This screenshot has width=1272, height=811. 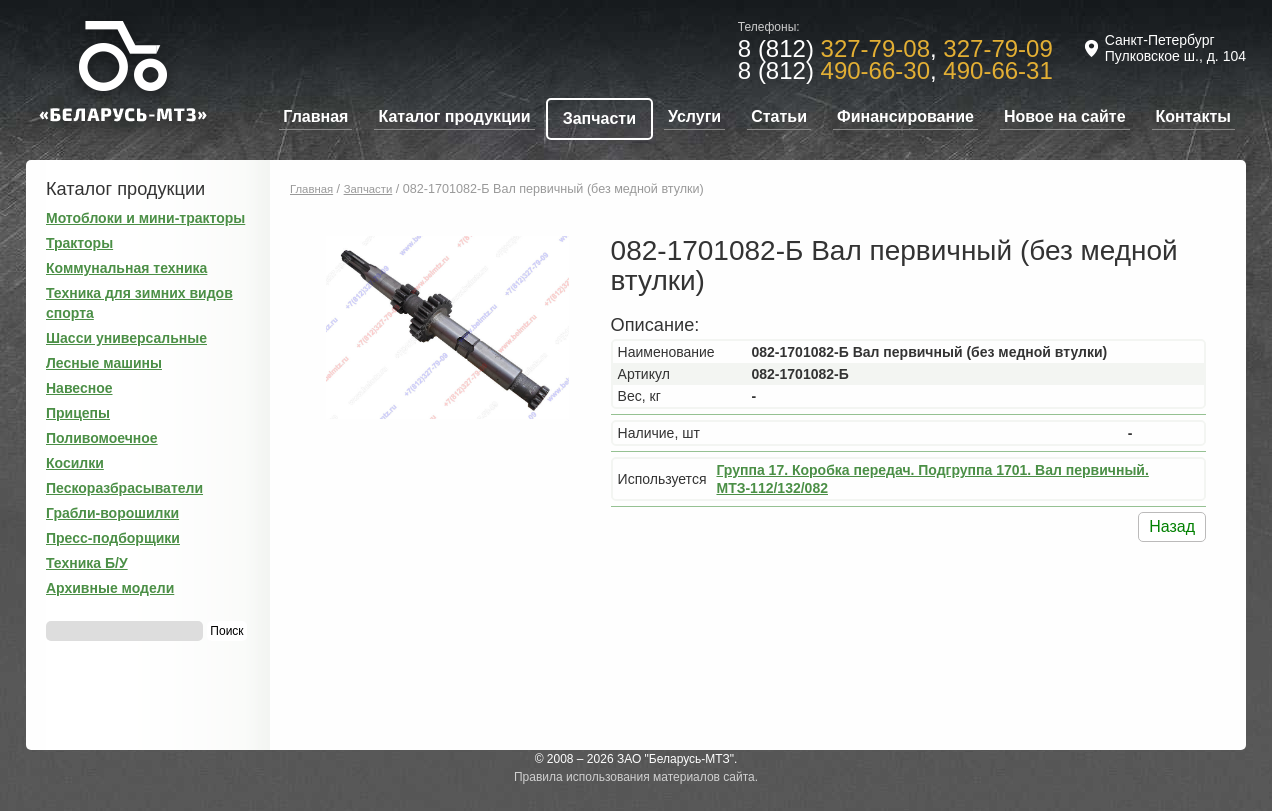 What do you see at coordinates (113, 538) in the screenshot?
I see `Пресс-подборщики` at bounding box center [113, 538].